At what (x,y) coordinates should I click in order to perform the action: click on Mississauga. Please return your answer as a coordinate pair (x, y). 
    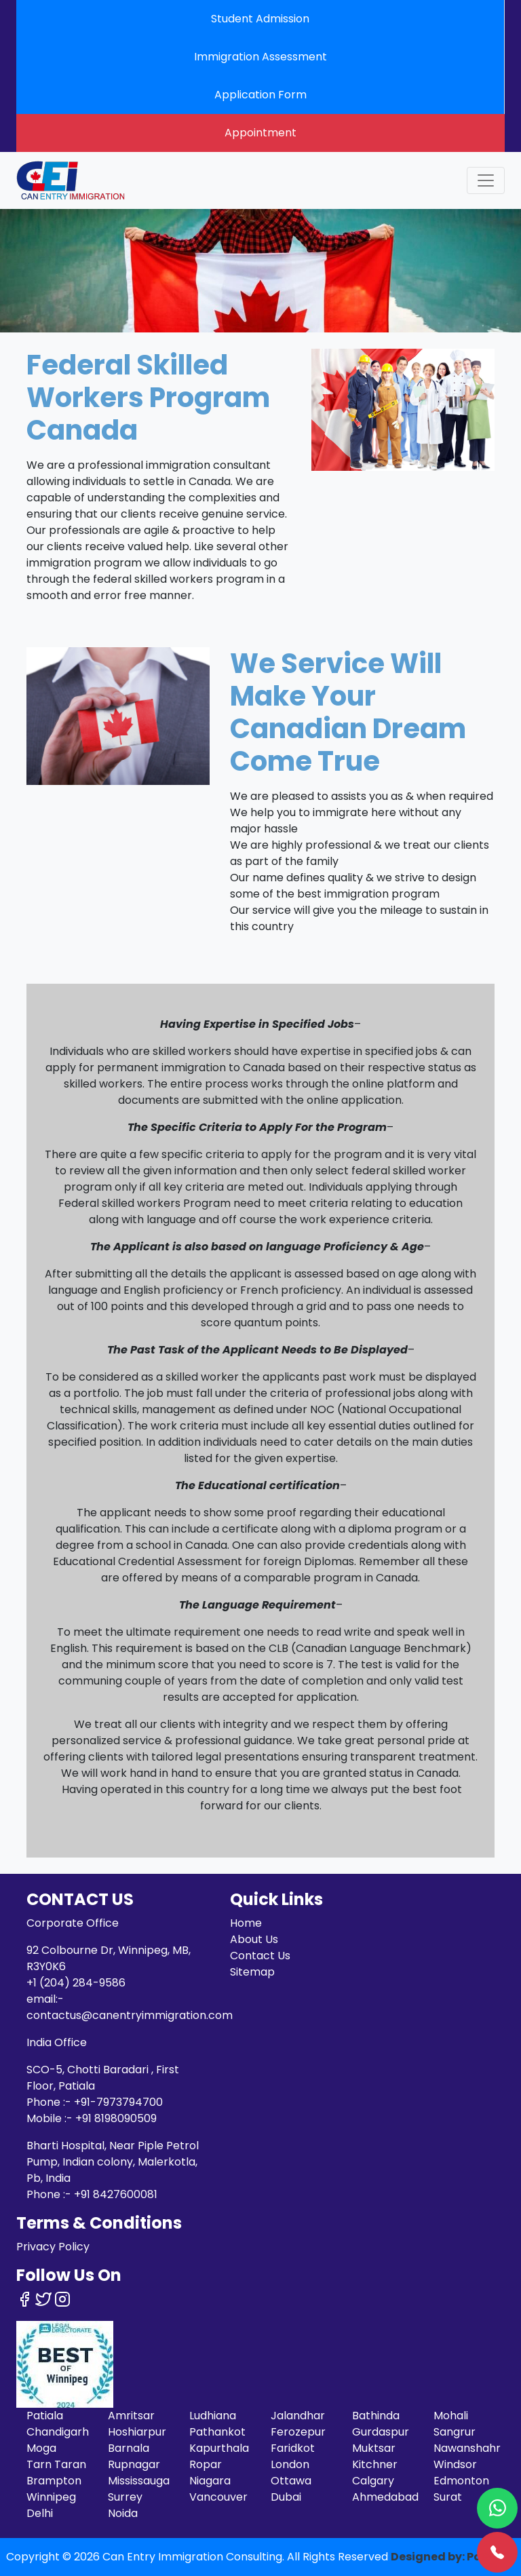
    Looking at the image, I should click on (139, 2480).